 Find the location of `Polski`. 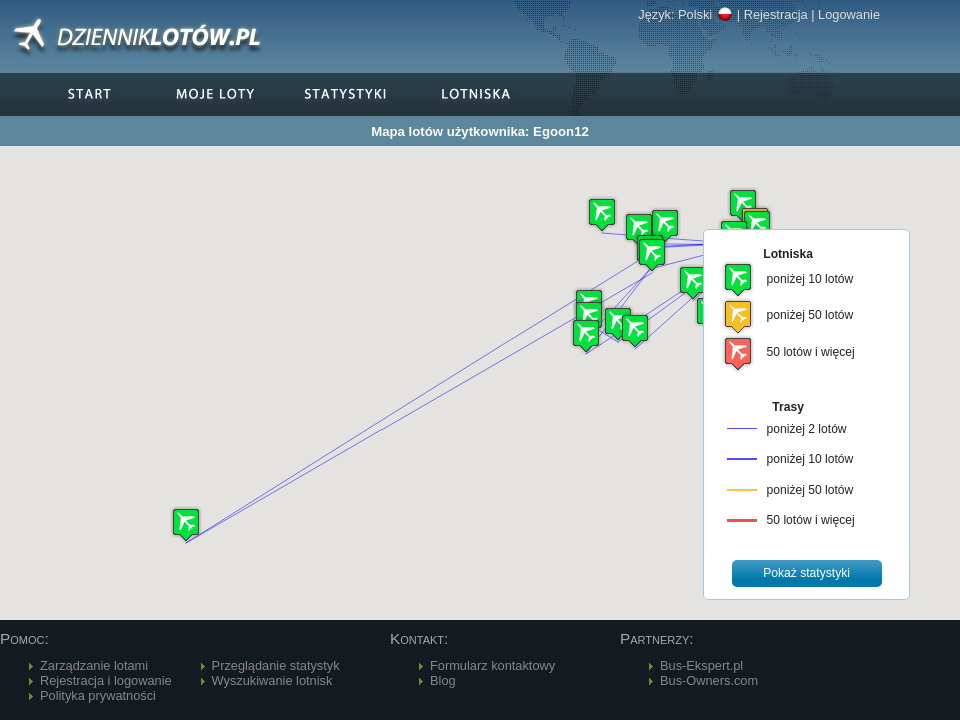

Polski is located at coordinates (705, 14).